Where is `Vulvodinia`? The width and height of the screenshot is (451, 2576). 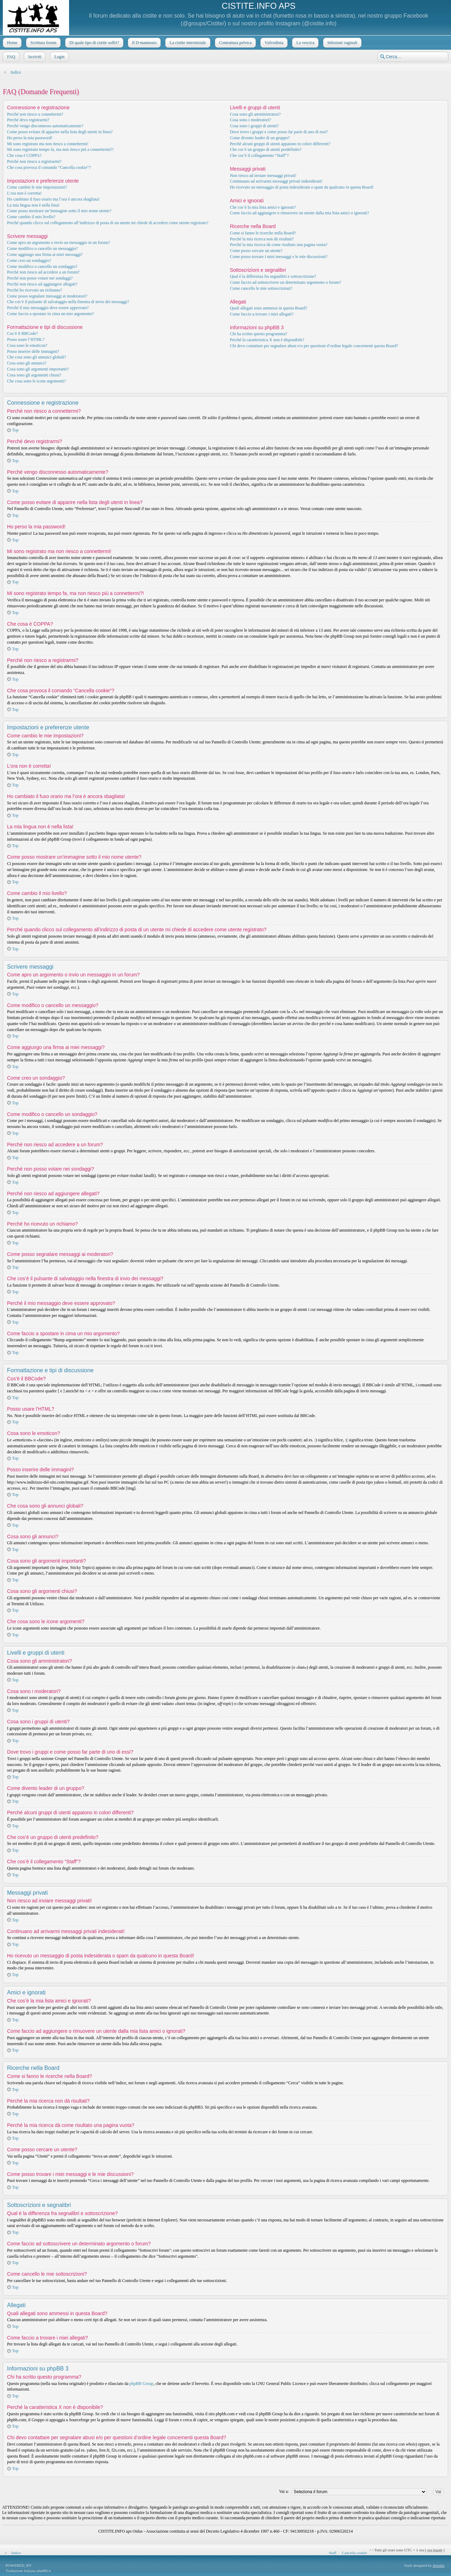
Vulvodinia is located at coordinates (273, 42).